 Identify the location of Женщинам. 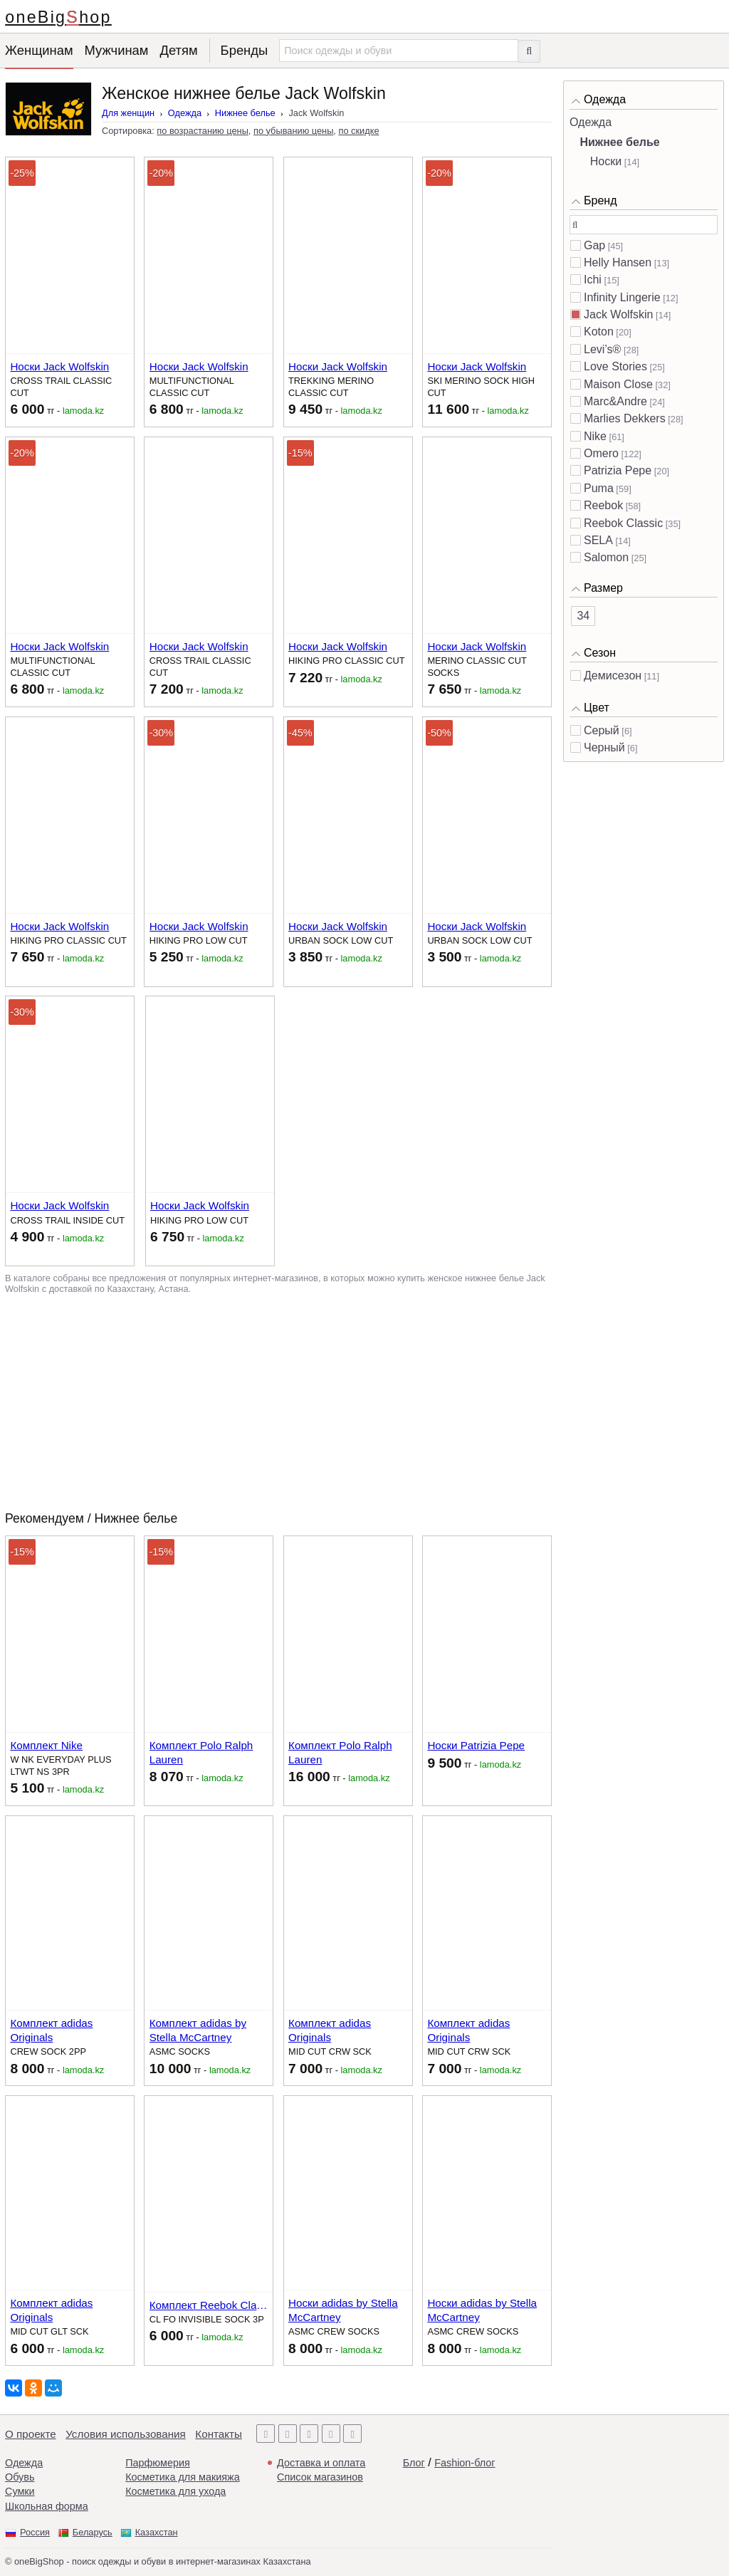
(39, 50).